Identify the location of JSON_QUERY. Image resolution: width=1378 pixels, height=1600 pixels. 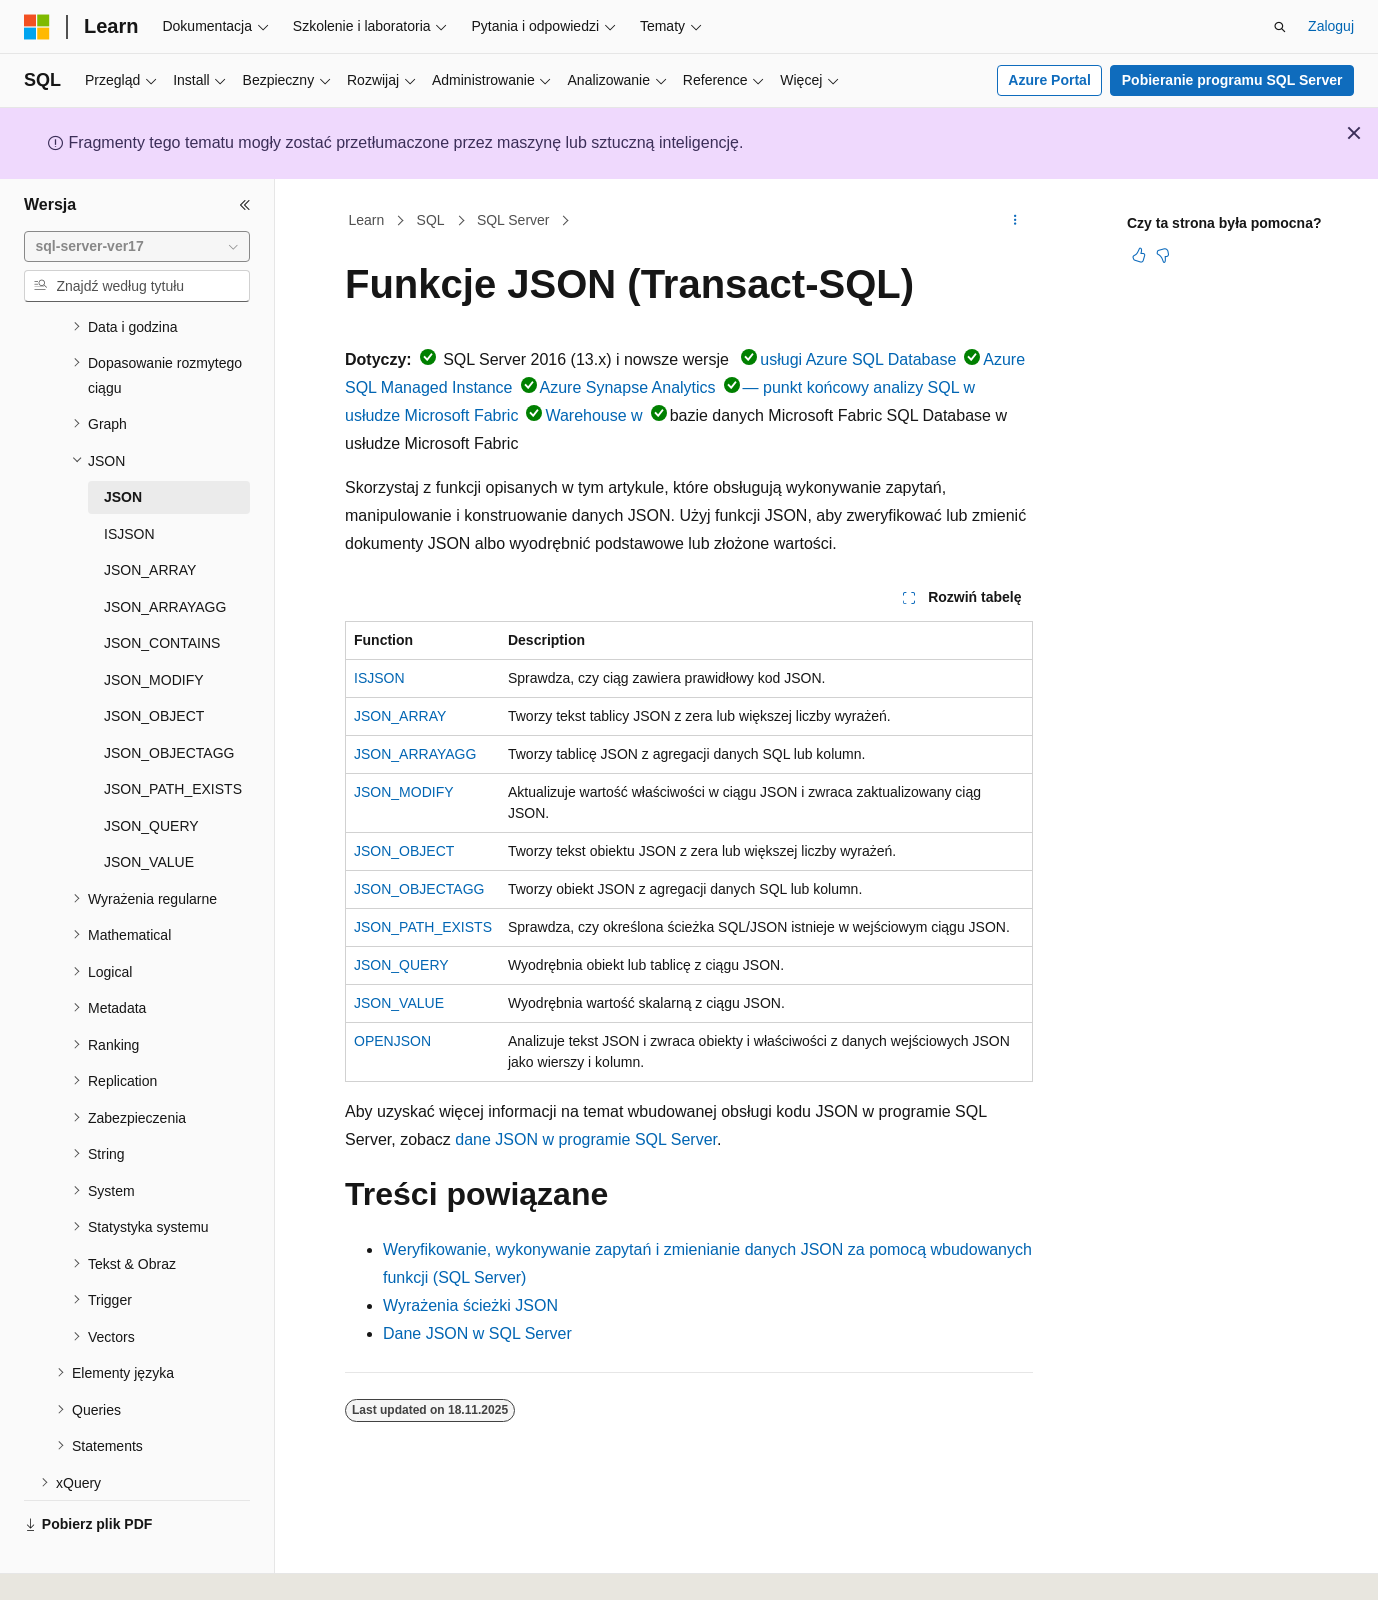
(401, 965).